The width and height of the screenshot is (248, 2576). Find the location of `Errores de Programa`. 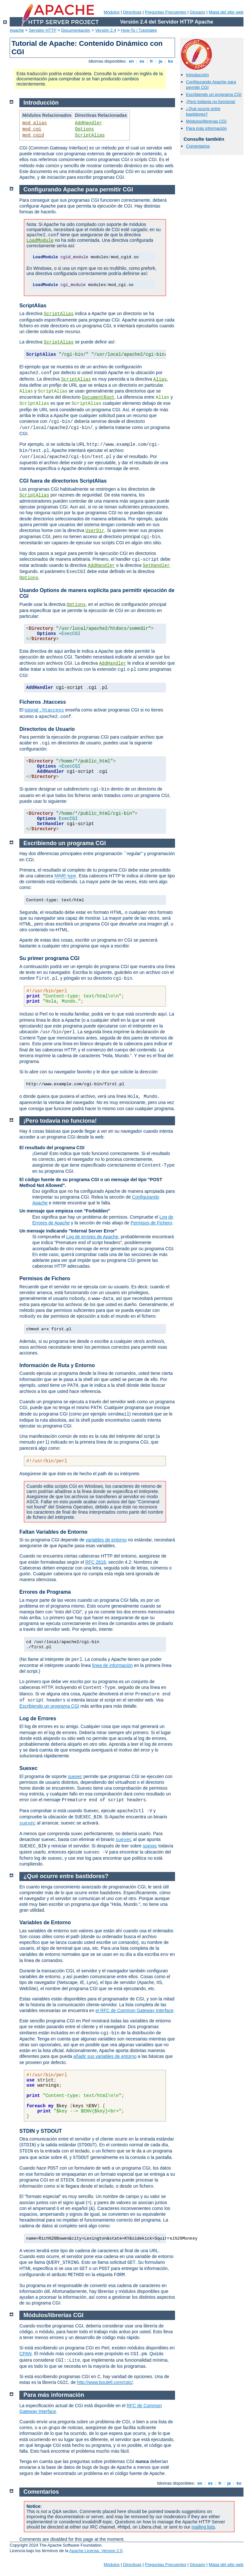

Errores de Programa is located at coordinates (45, 1592).